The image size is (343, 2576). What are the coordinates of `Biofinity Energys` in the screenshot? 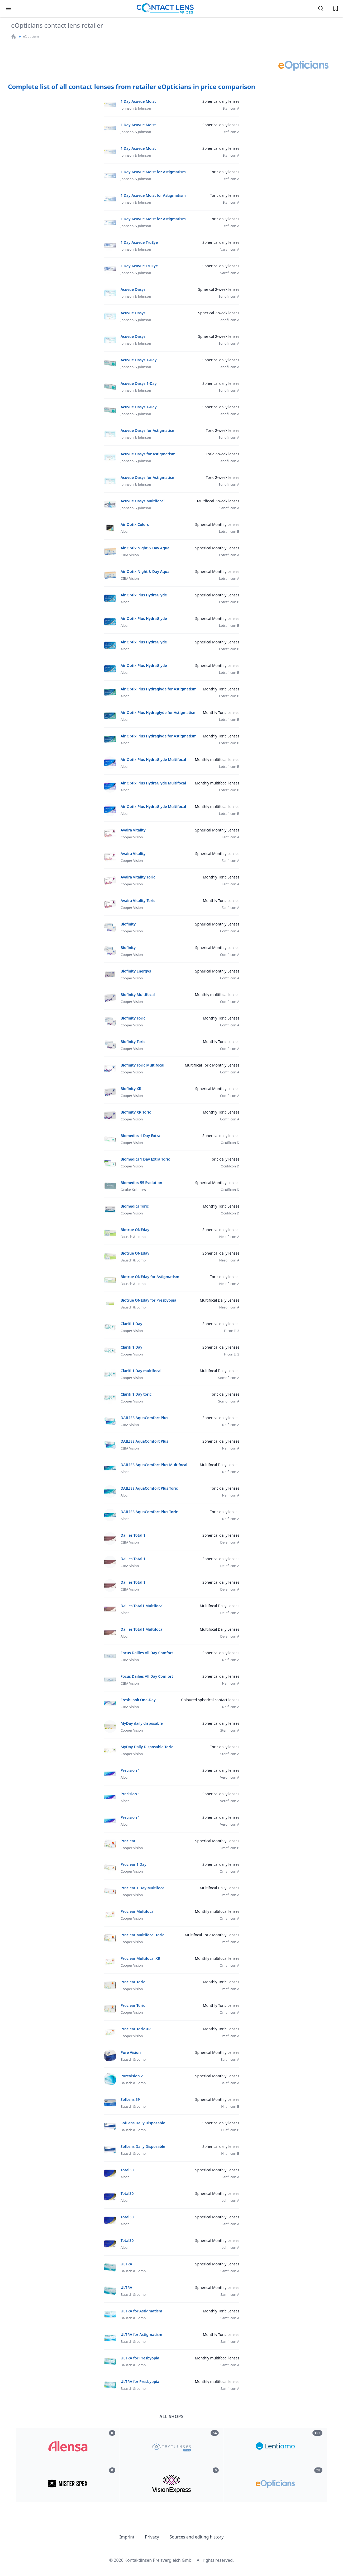 It's located at (136, 971).